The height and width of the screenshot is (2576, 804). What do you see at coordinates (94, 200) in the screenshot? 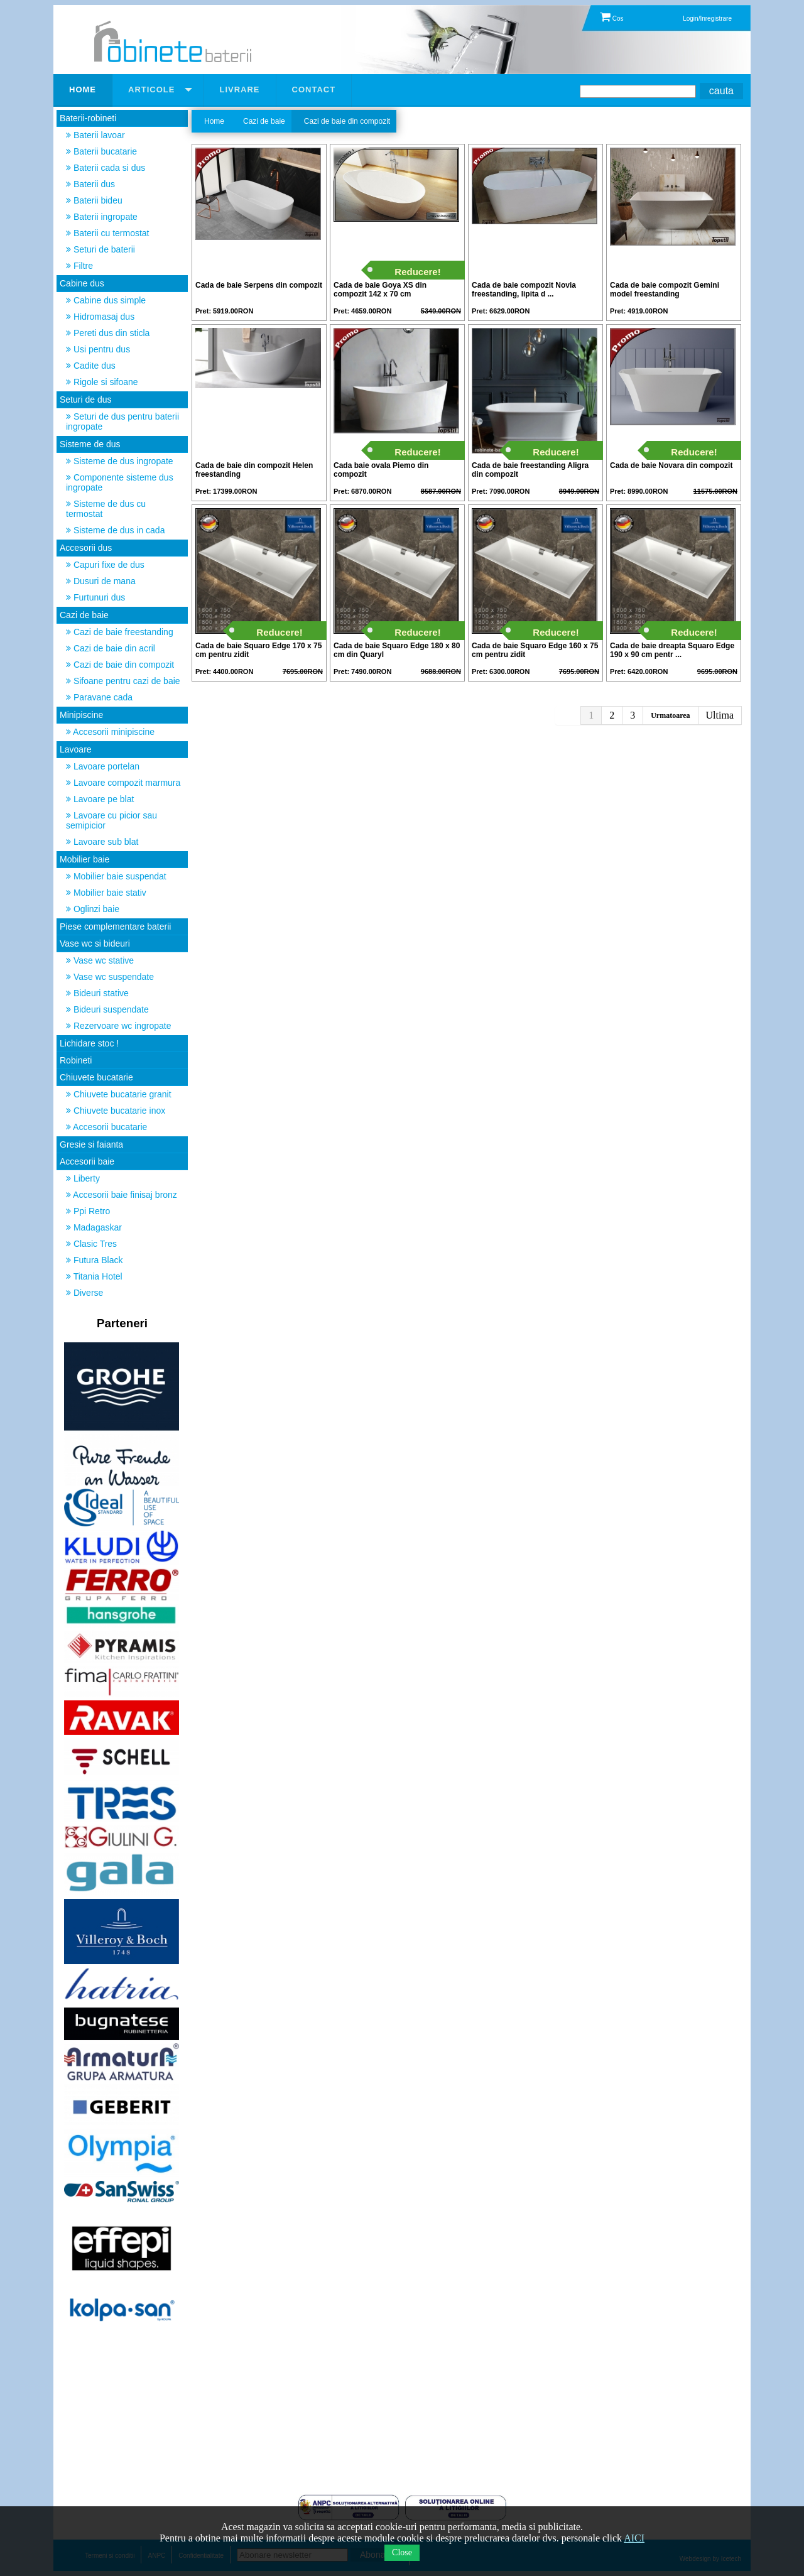
I see `Baterii bideu` at bounding box center [94, 200].